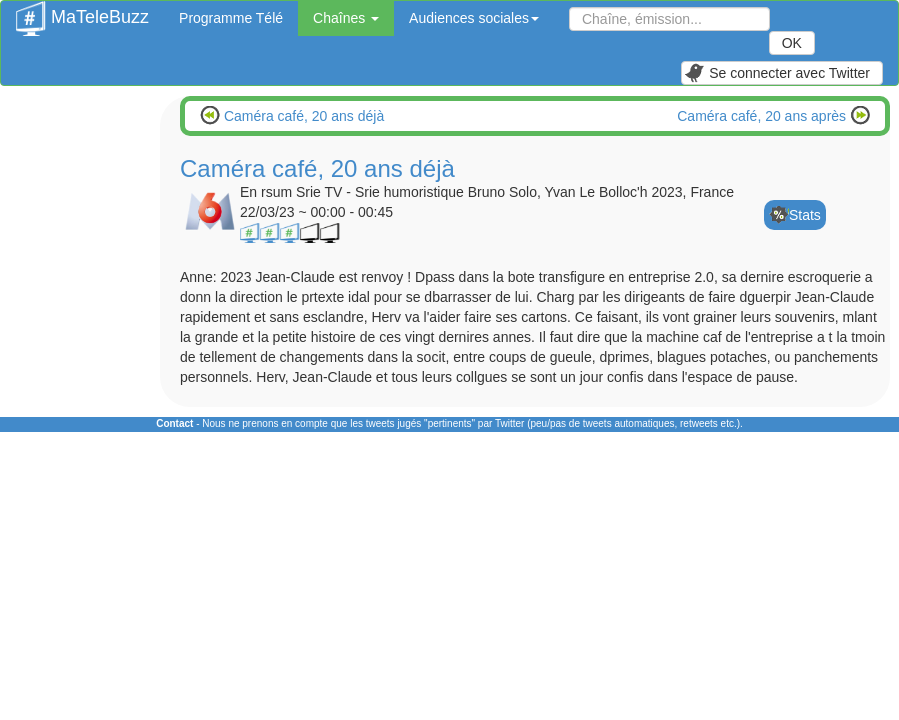  What do you see at coordinates (792, 43) in the screenshot?
I see `OK` at bounding box center [792, 43].